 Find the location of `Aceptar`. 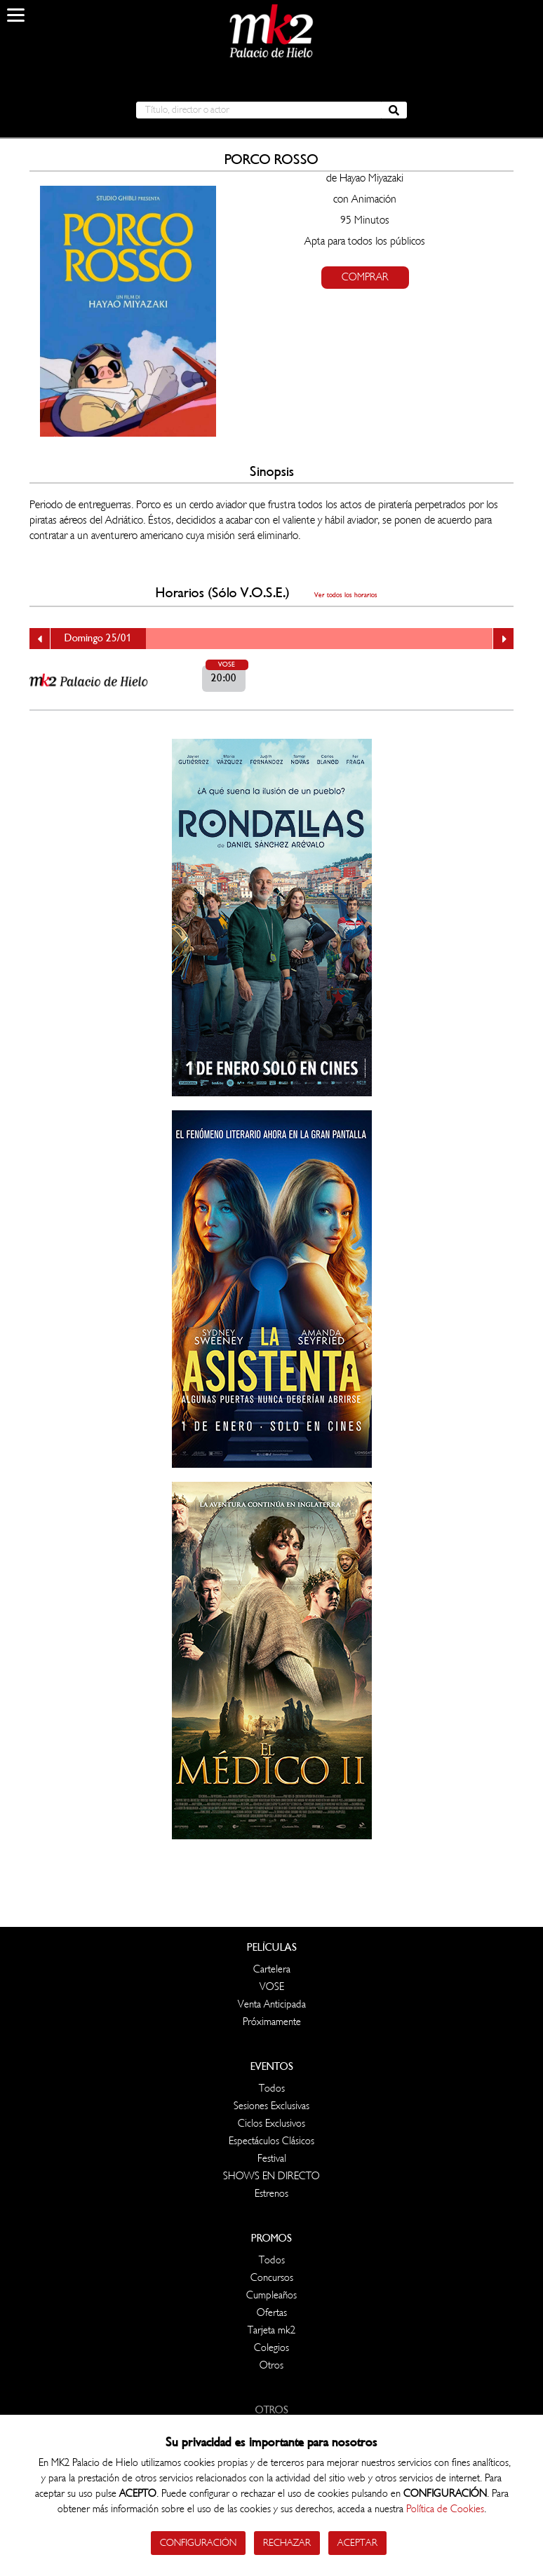

Aceptar is located at coordinates (357, 2543).